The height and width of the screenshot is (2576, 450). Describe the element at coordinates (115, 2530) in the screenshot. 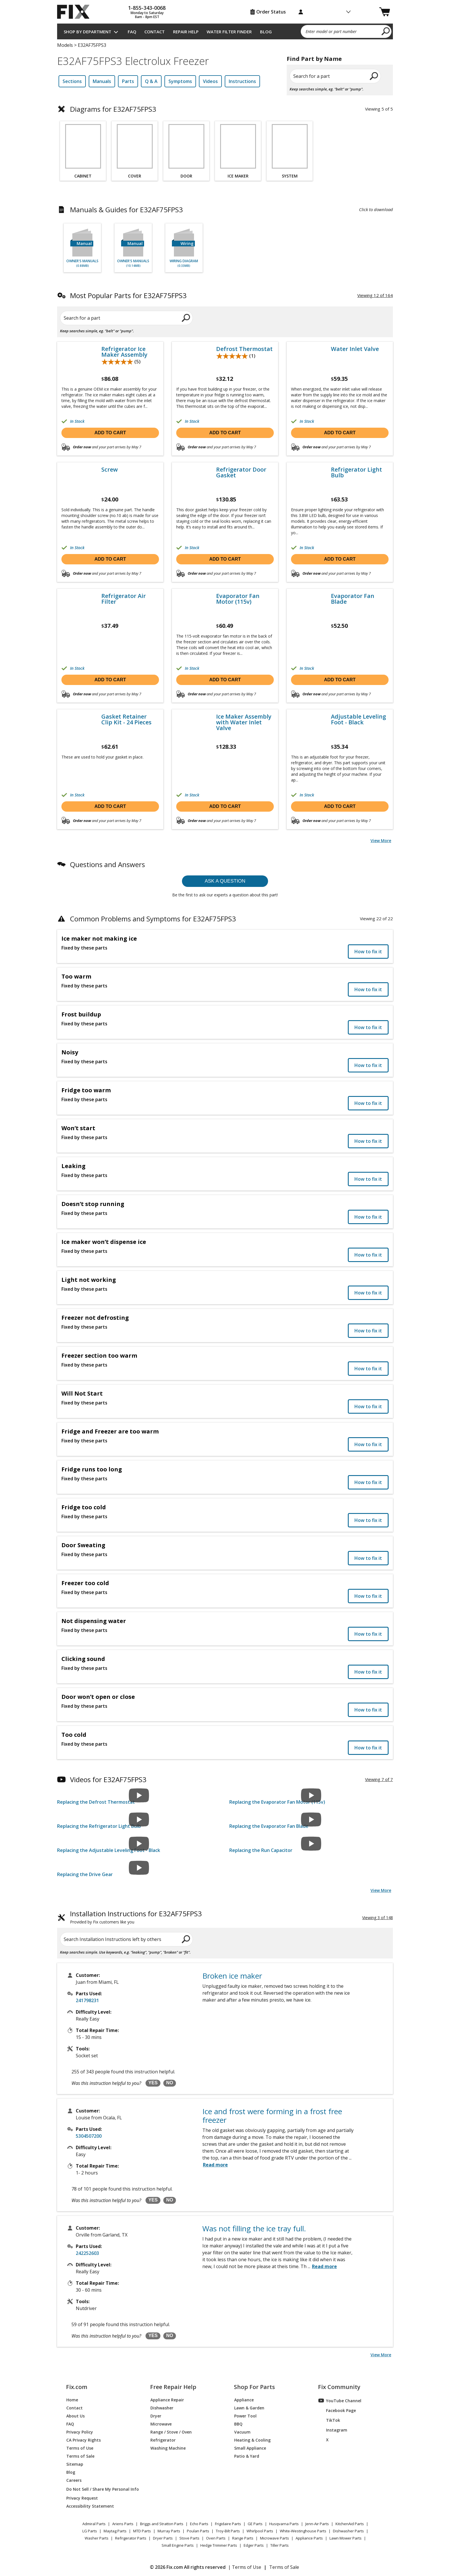

I see `Maytag Parts` at that location.